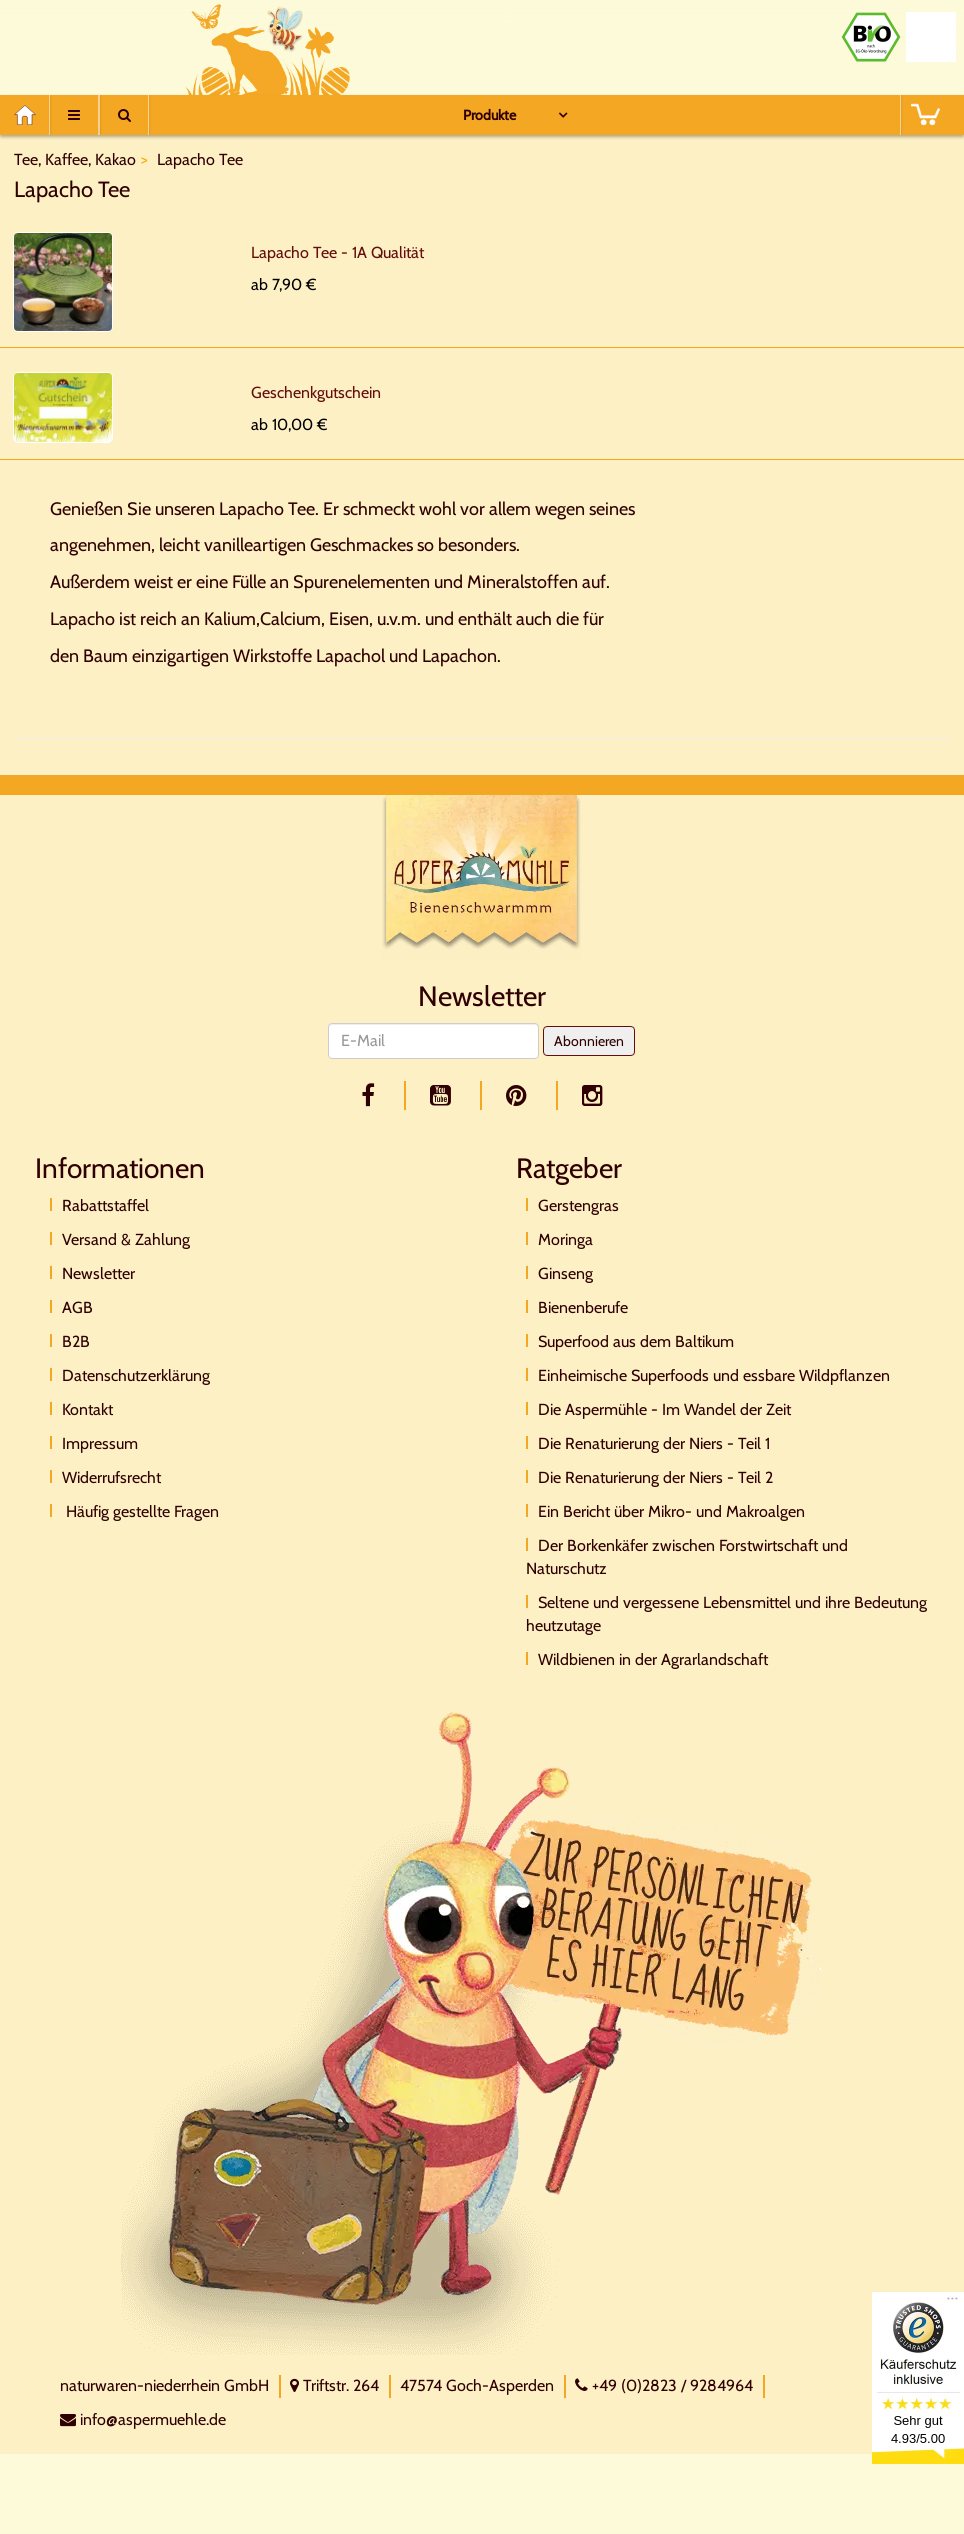 Image resolution: width=964 pixels, height=2534 pixels. I want to click on Newsletter, so click(98, 1273).